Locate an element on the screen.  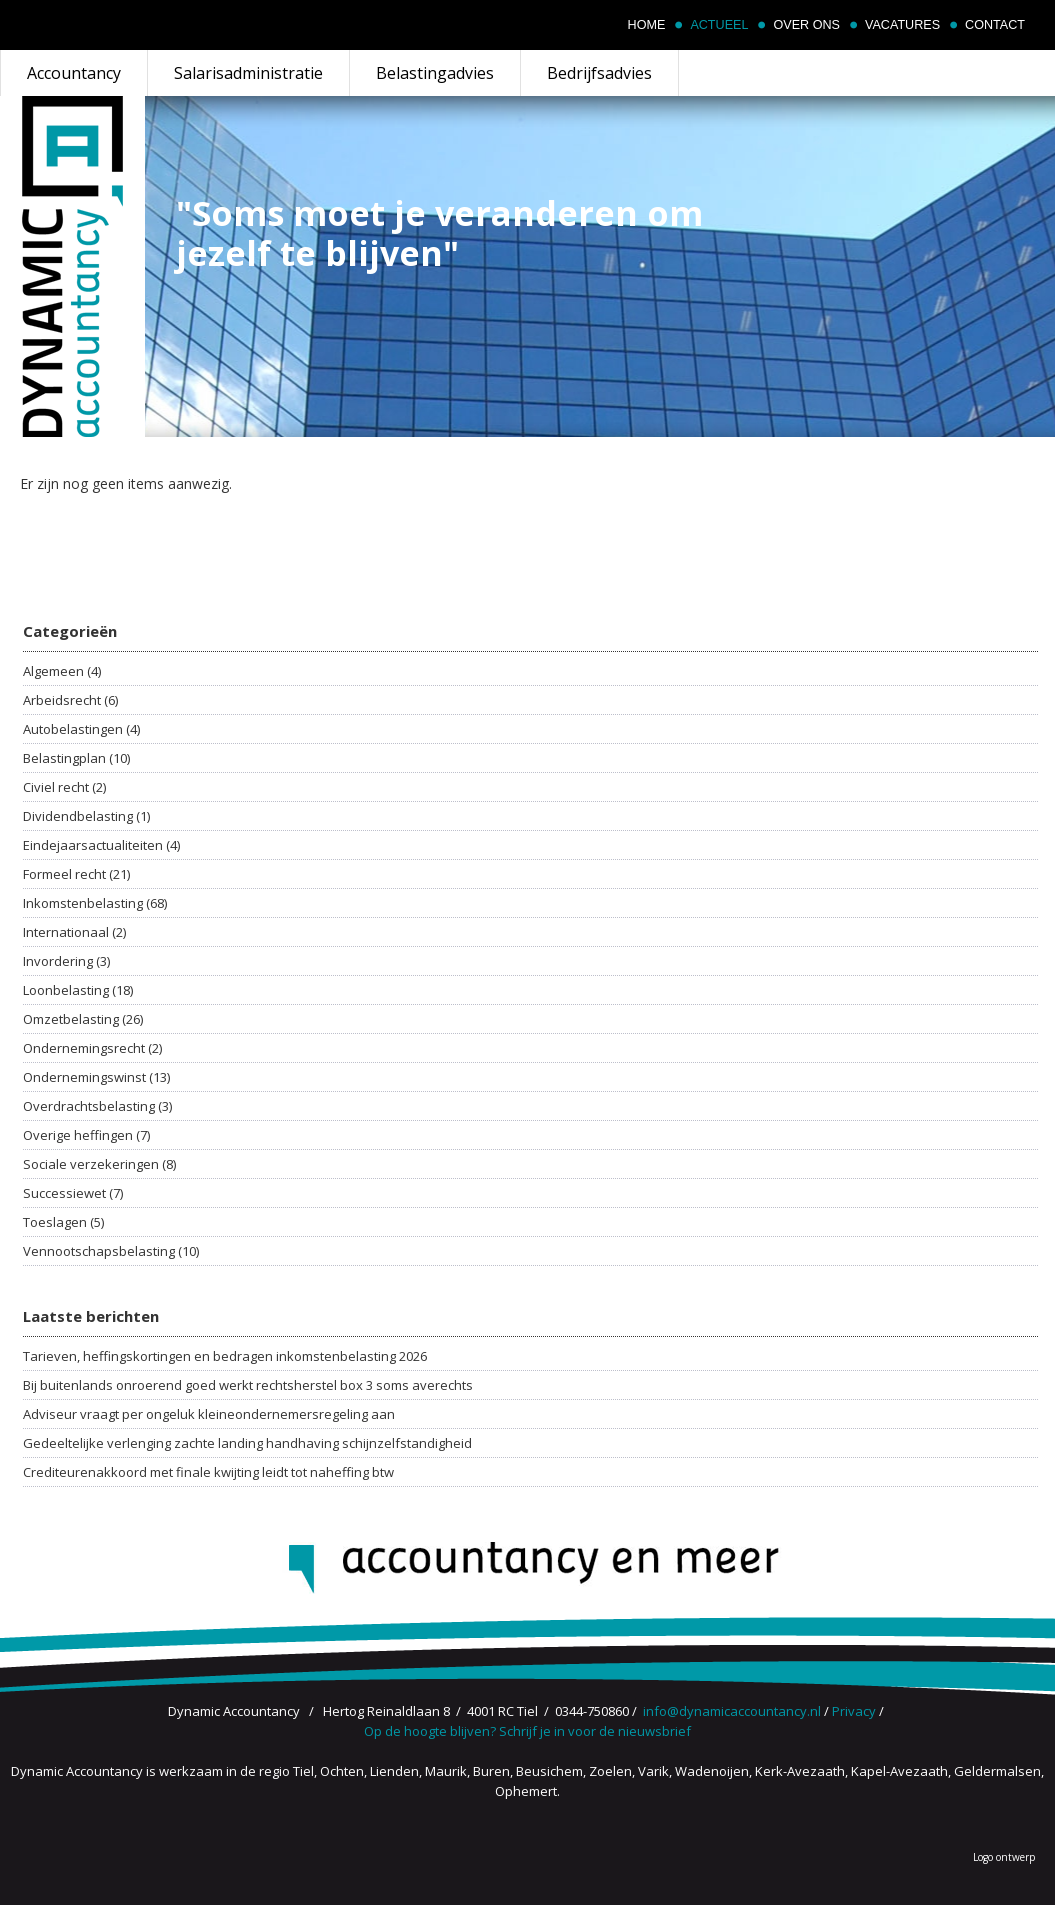
Op de hoogte blijven? Schrijf je in voor de nieuwsbrief is located at coordinates (527, 1731).